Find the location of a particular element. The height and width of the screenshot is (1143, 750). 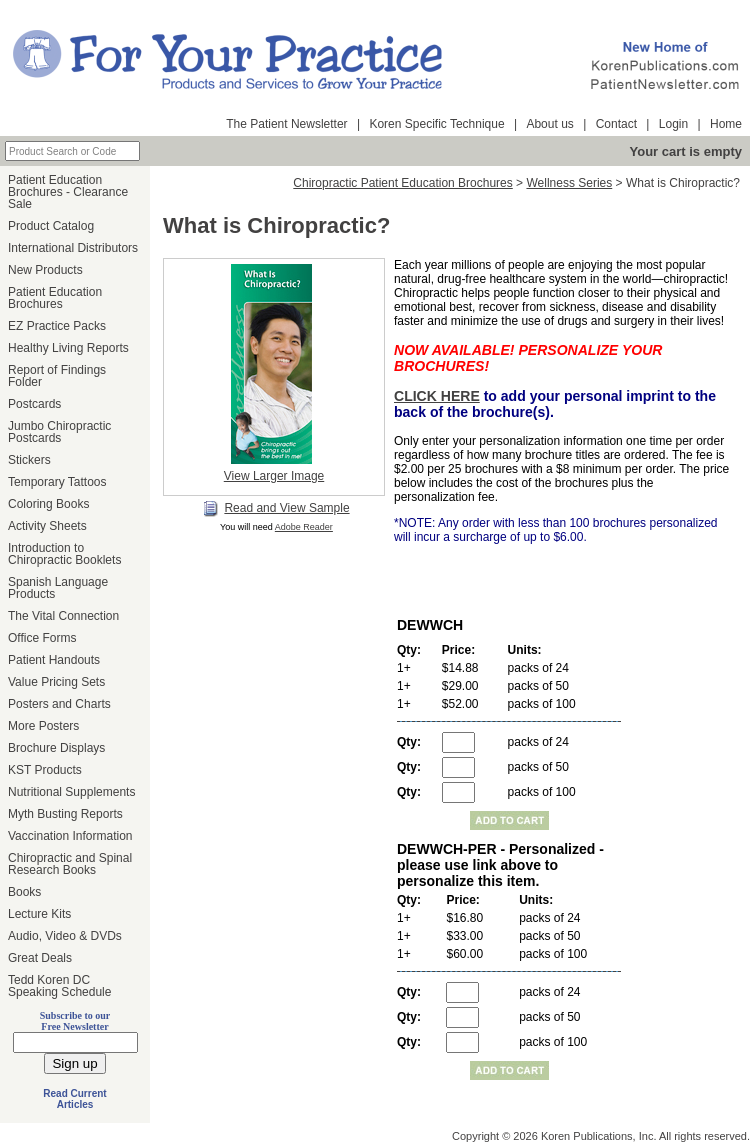

Product Catalog is located at coordinates (51, 226).